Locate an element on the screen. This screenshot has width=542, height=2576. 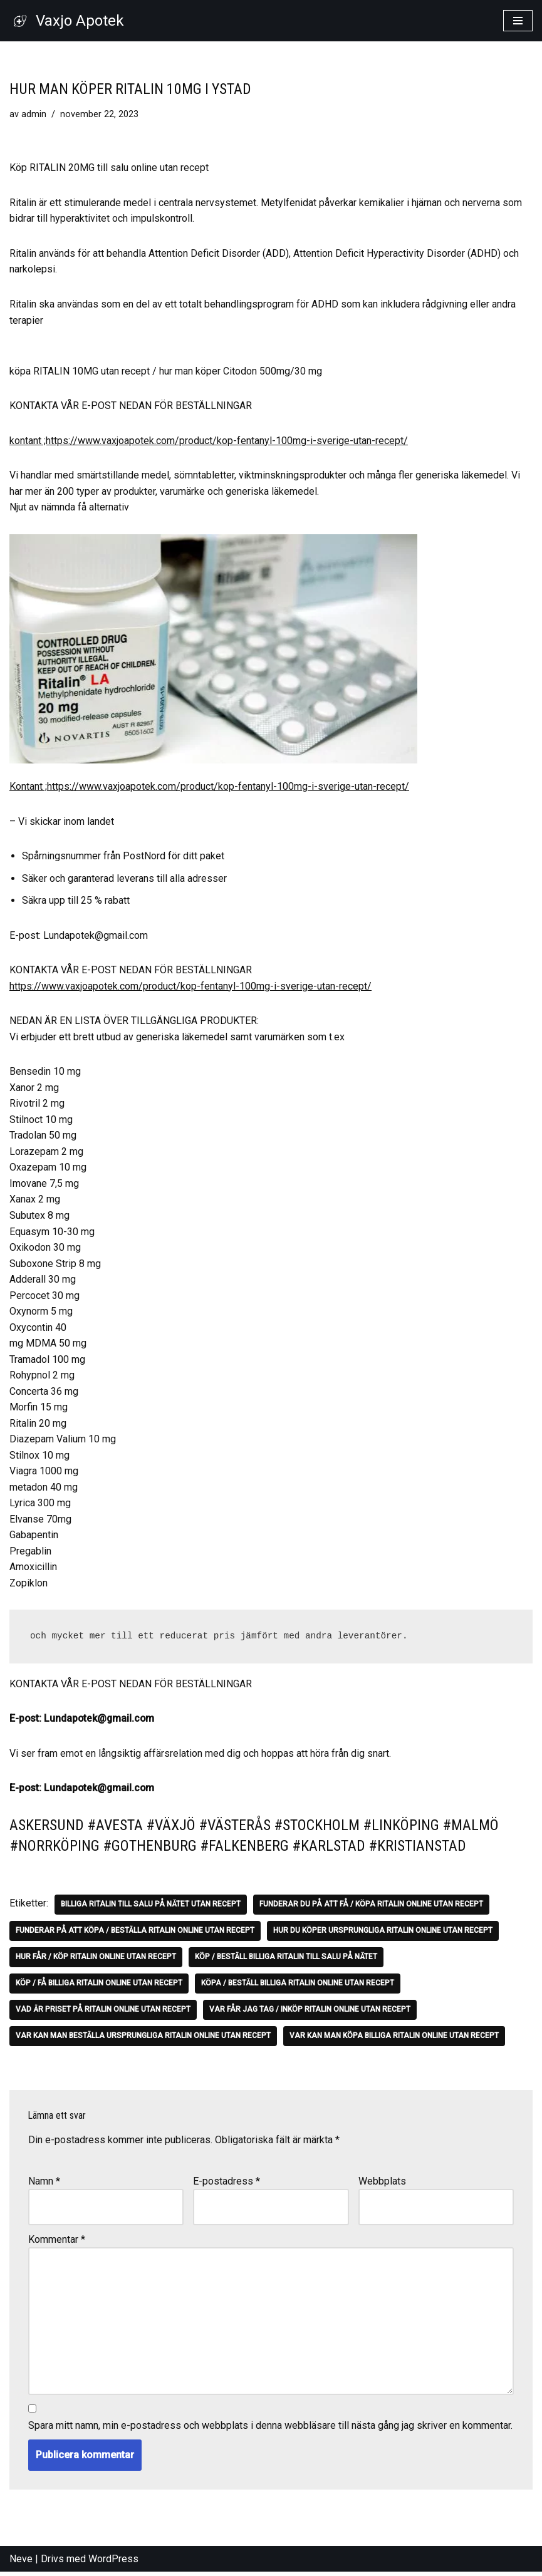
Billiga Ritalin till salu på nätet utan recept is located at coordinates (151, 1907).